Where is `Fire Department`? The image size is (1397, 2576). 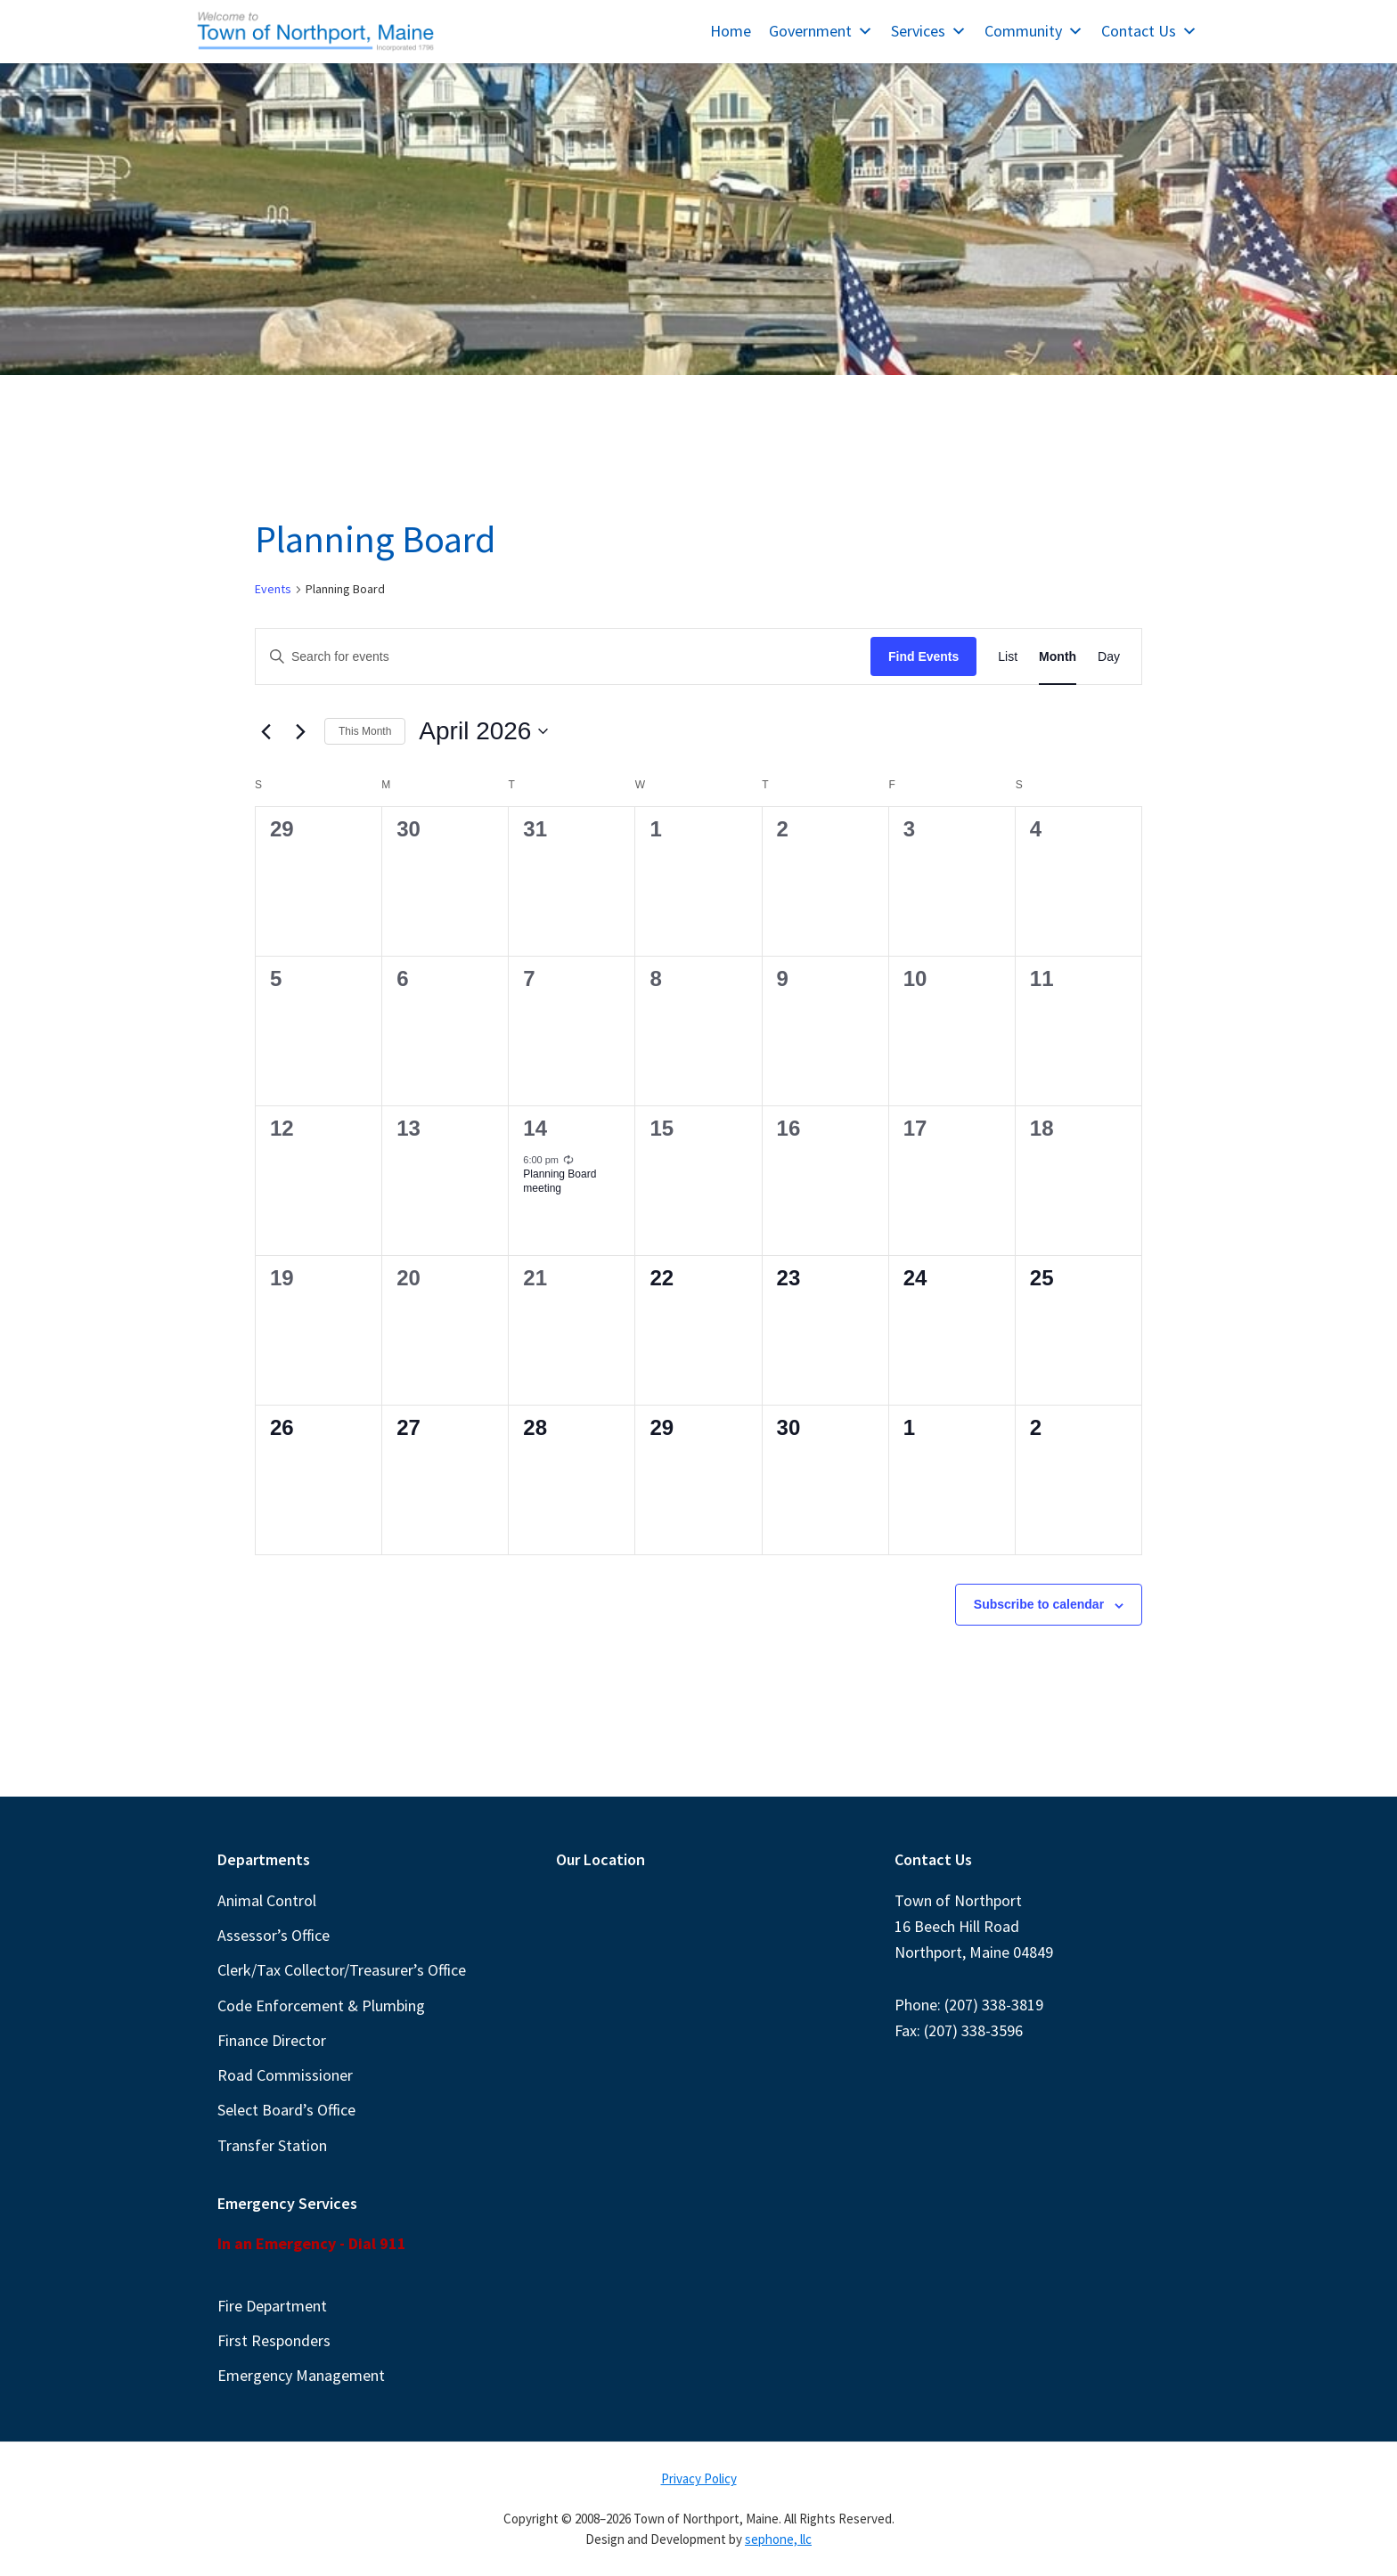
Fire Department is located at coordinates (272, 2305).